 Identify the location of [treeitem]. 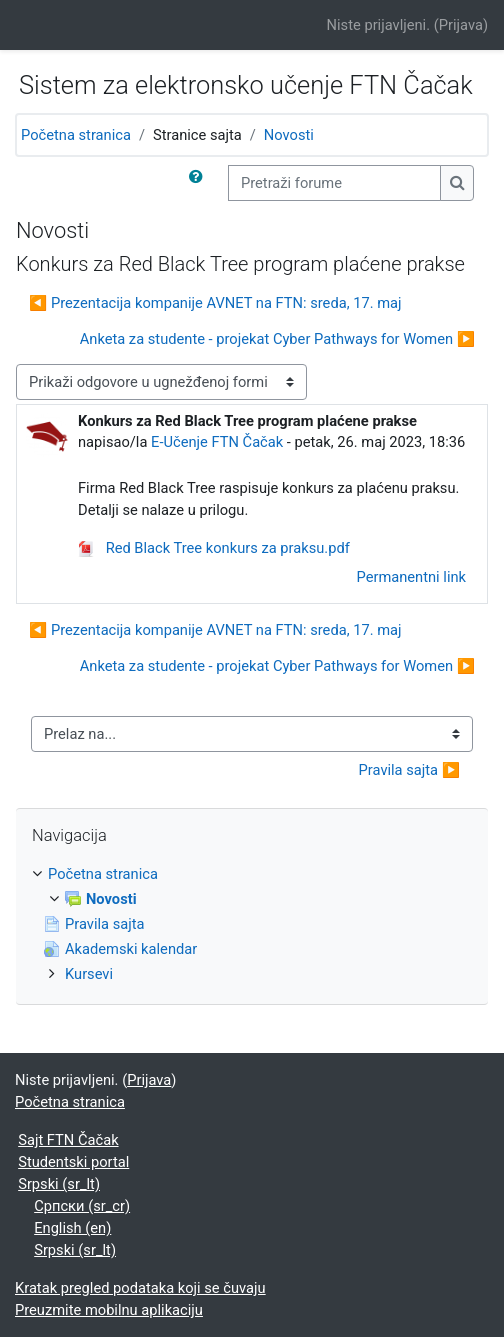
(252, 924).